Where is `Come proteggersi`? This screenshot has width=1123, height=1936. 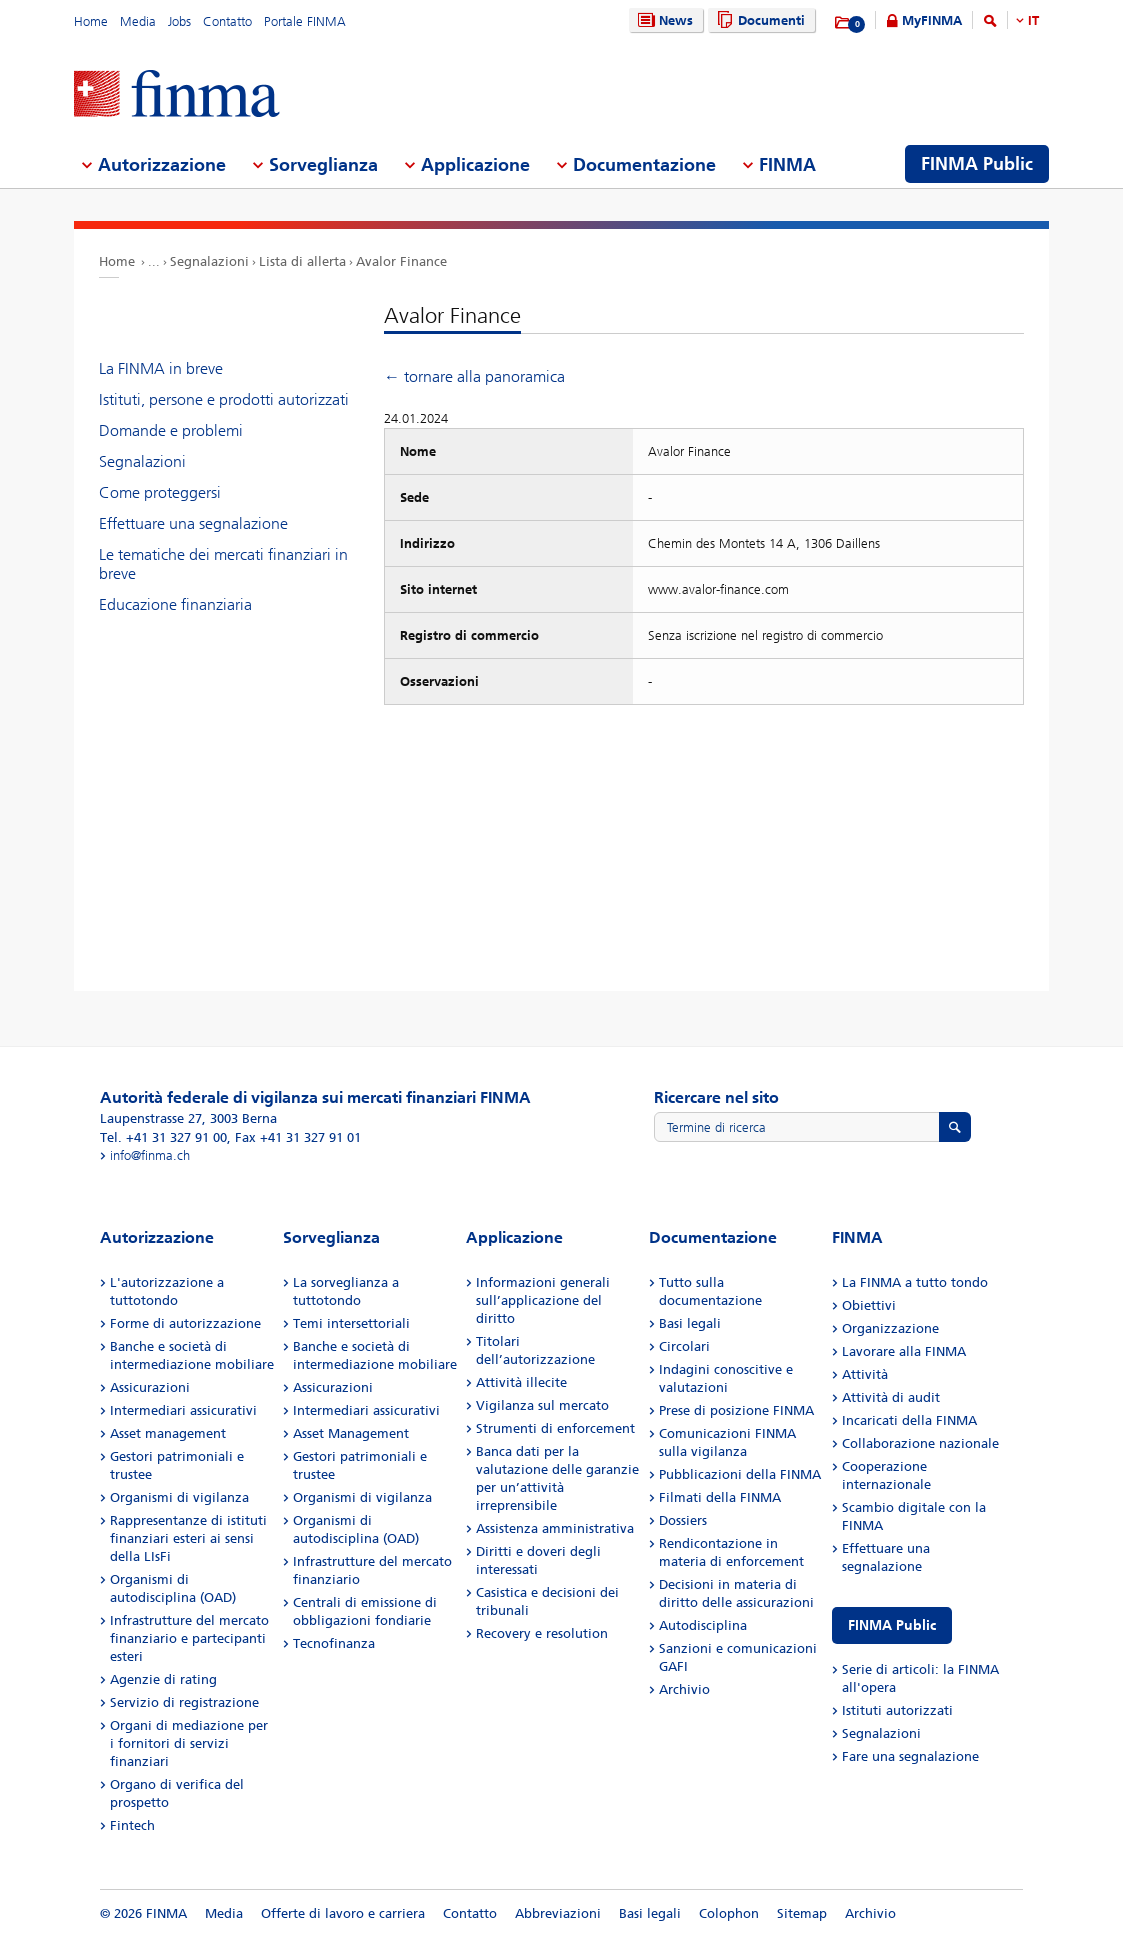
Come proteggersi is located at coordinates (160, 492).